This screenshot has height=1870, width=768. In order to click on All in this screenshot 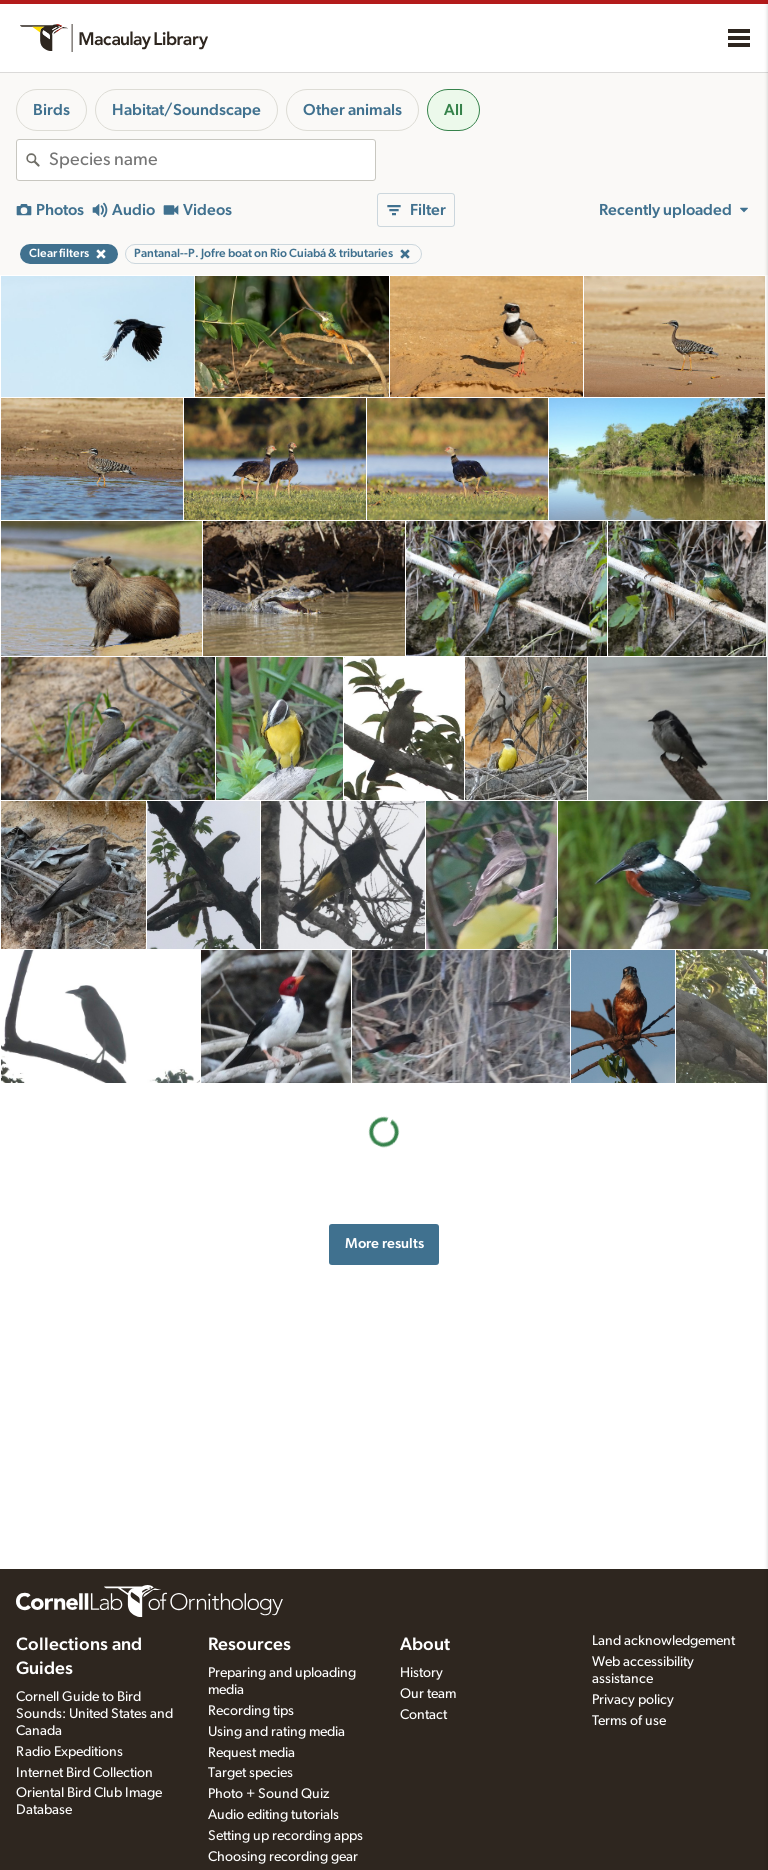, I will do `click(453, 110)`.